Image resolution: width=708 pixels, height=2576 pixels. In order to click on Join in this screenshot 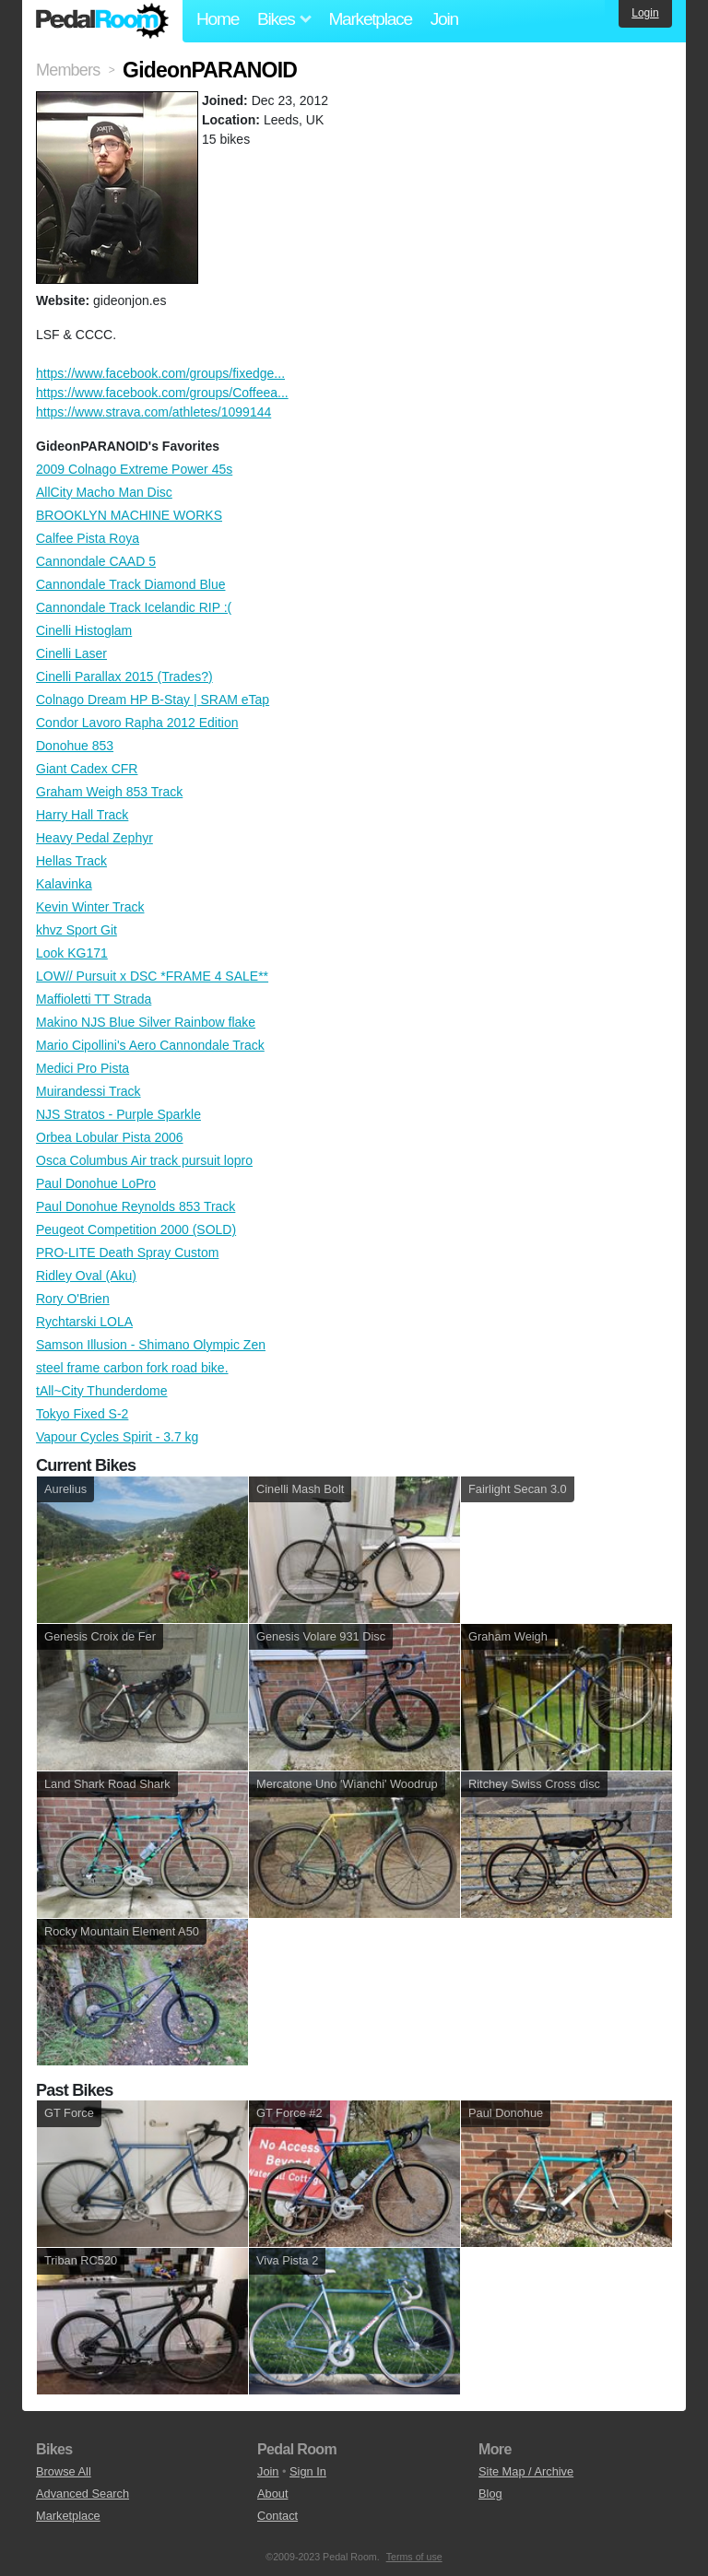, I will do `click(444, 19)`.